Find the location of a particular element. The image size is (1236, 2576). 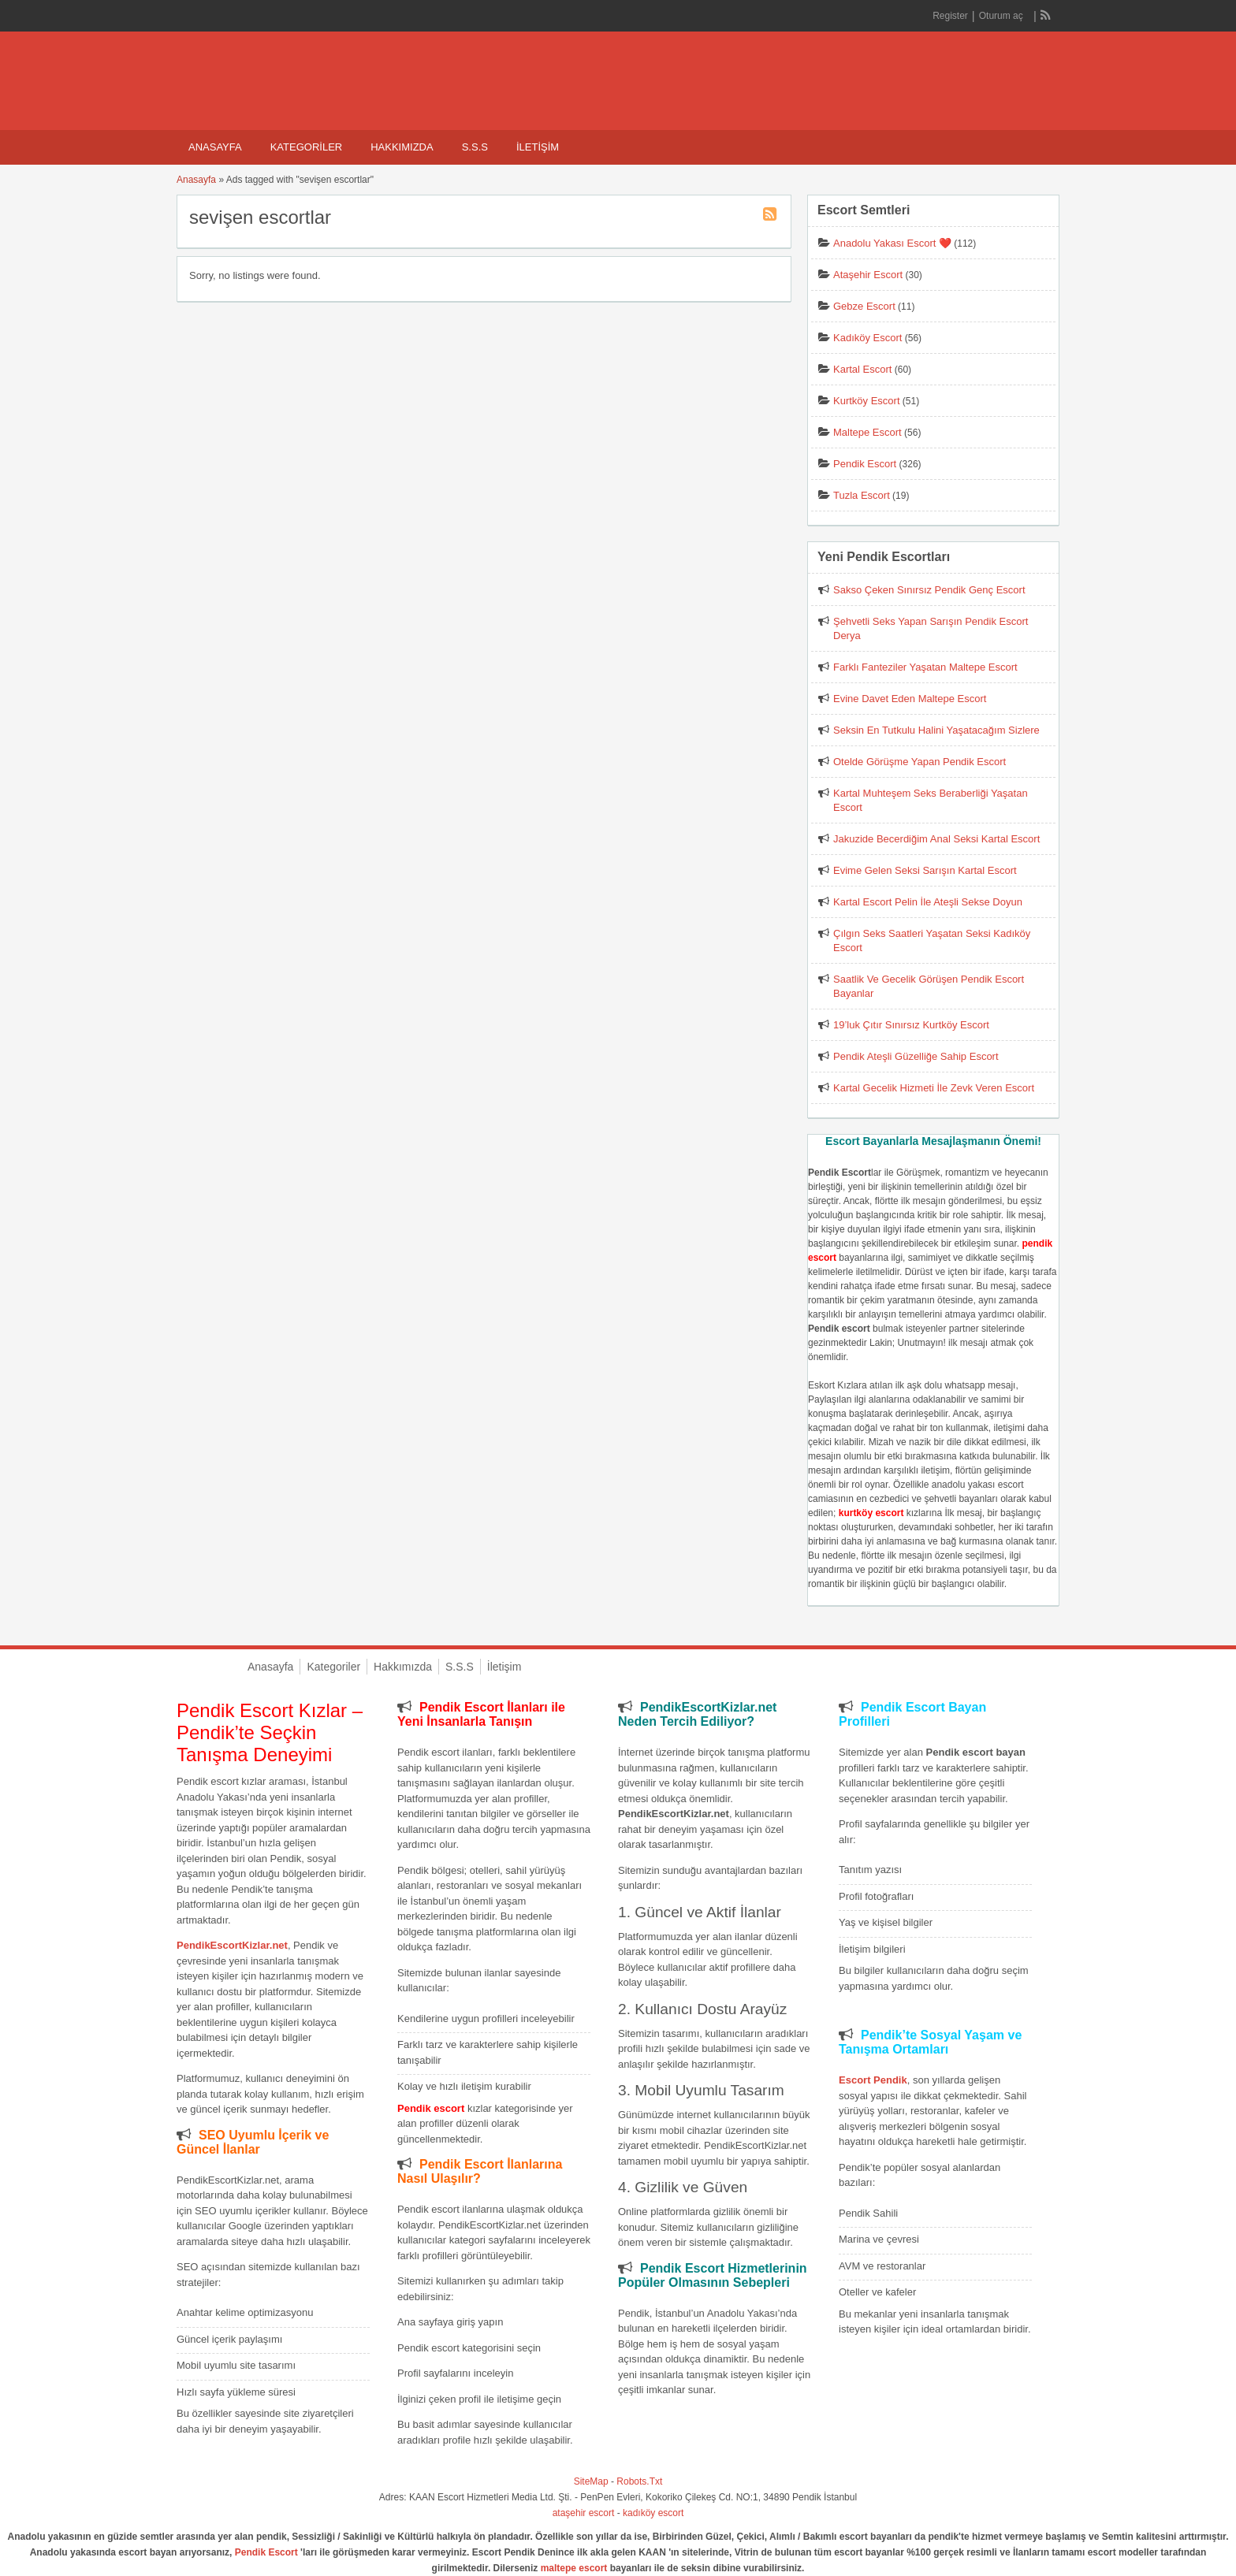

Oturum aç is located at coordinates (1002, 15).